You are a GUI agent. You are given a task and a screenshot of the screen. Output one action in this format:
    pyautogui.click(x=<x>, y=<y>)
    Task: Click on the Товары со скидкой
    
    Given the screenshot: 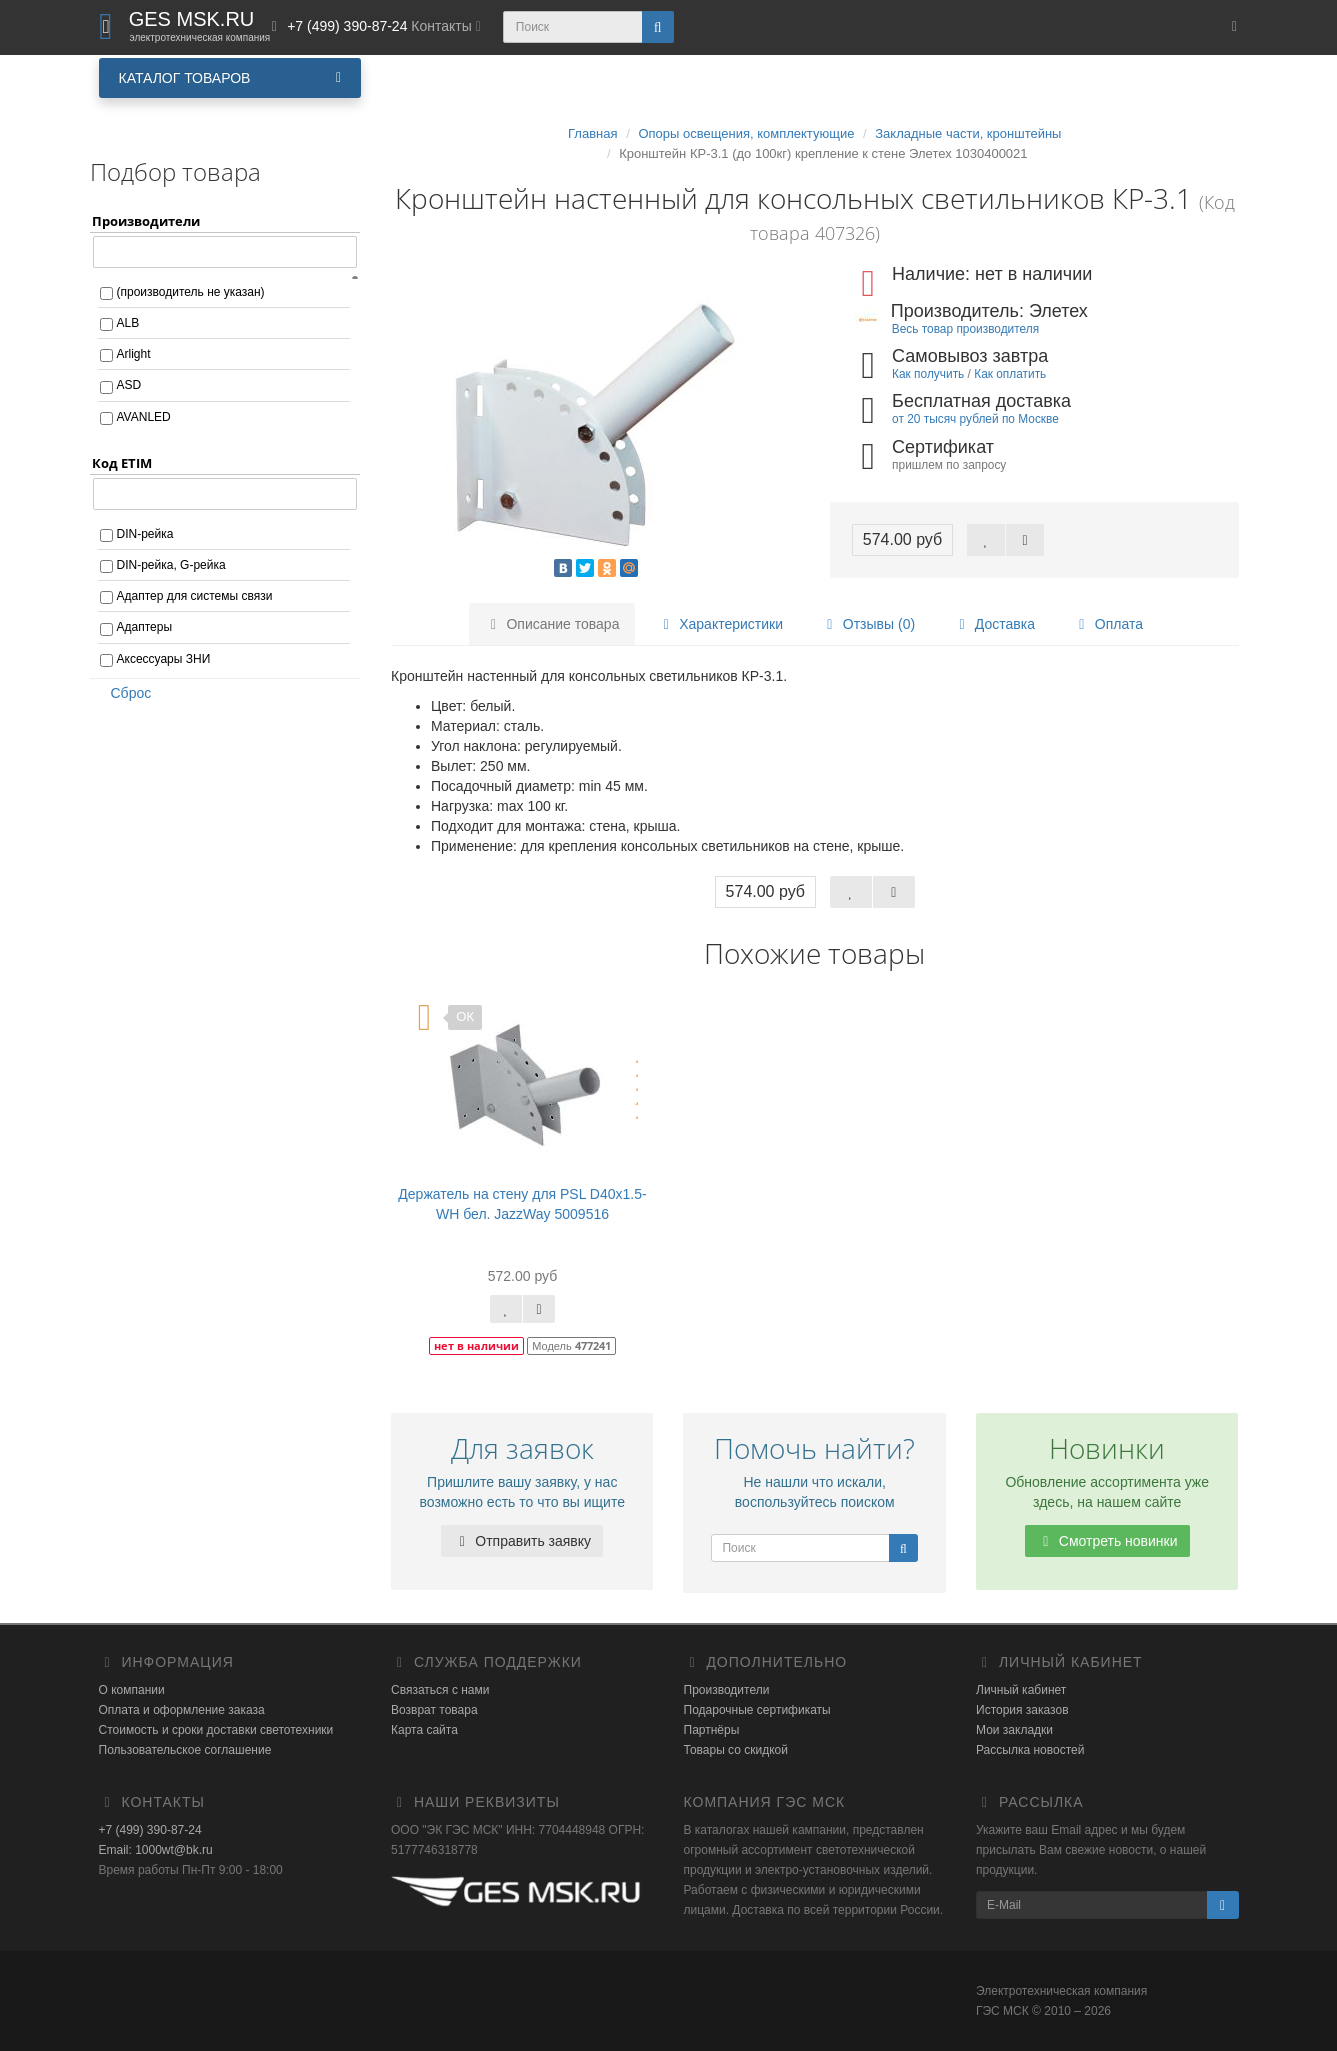 What is the action you would take?
    pyautogui.click(x=736, y=1750)
    